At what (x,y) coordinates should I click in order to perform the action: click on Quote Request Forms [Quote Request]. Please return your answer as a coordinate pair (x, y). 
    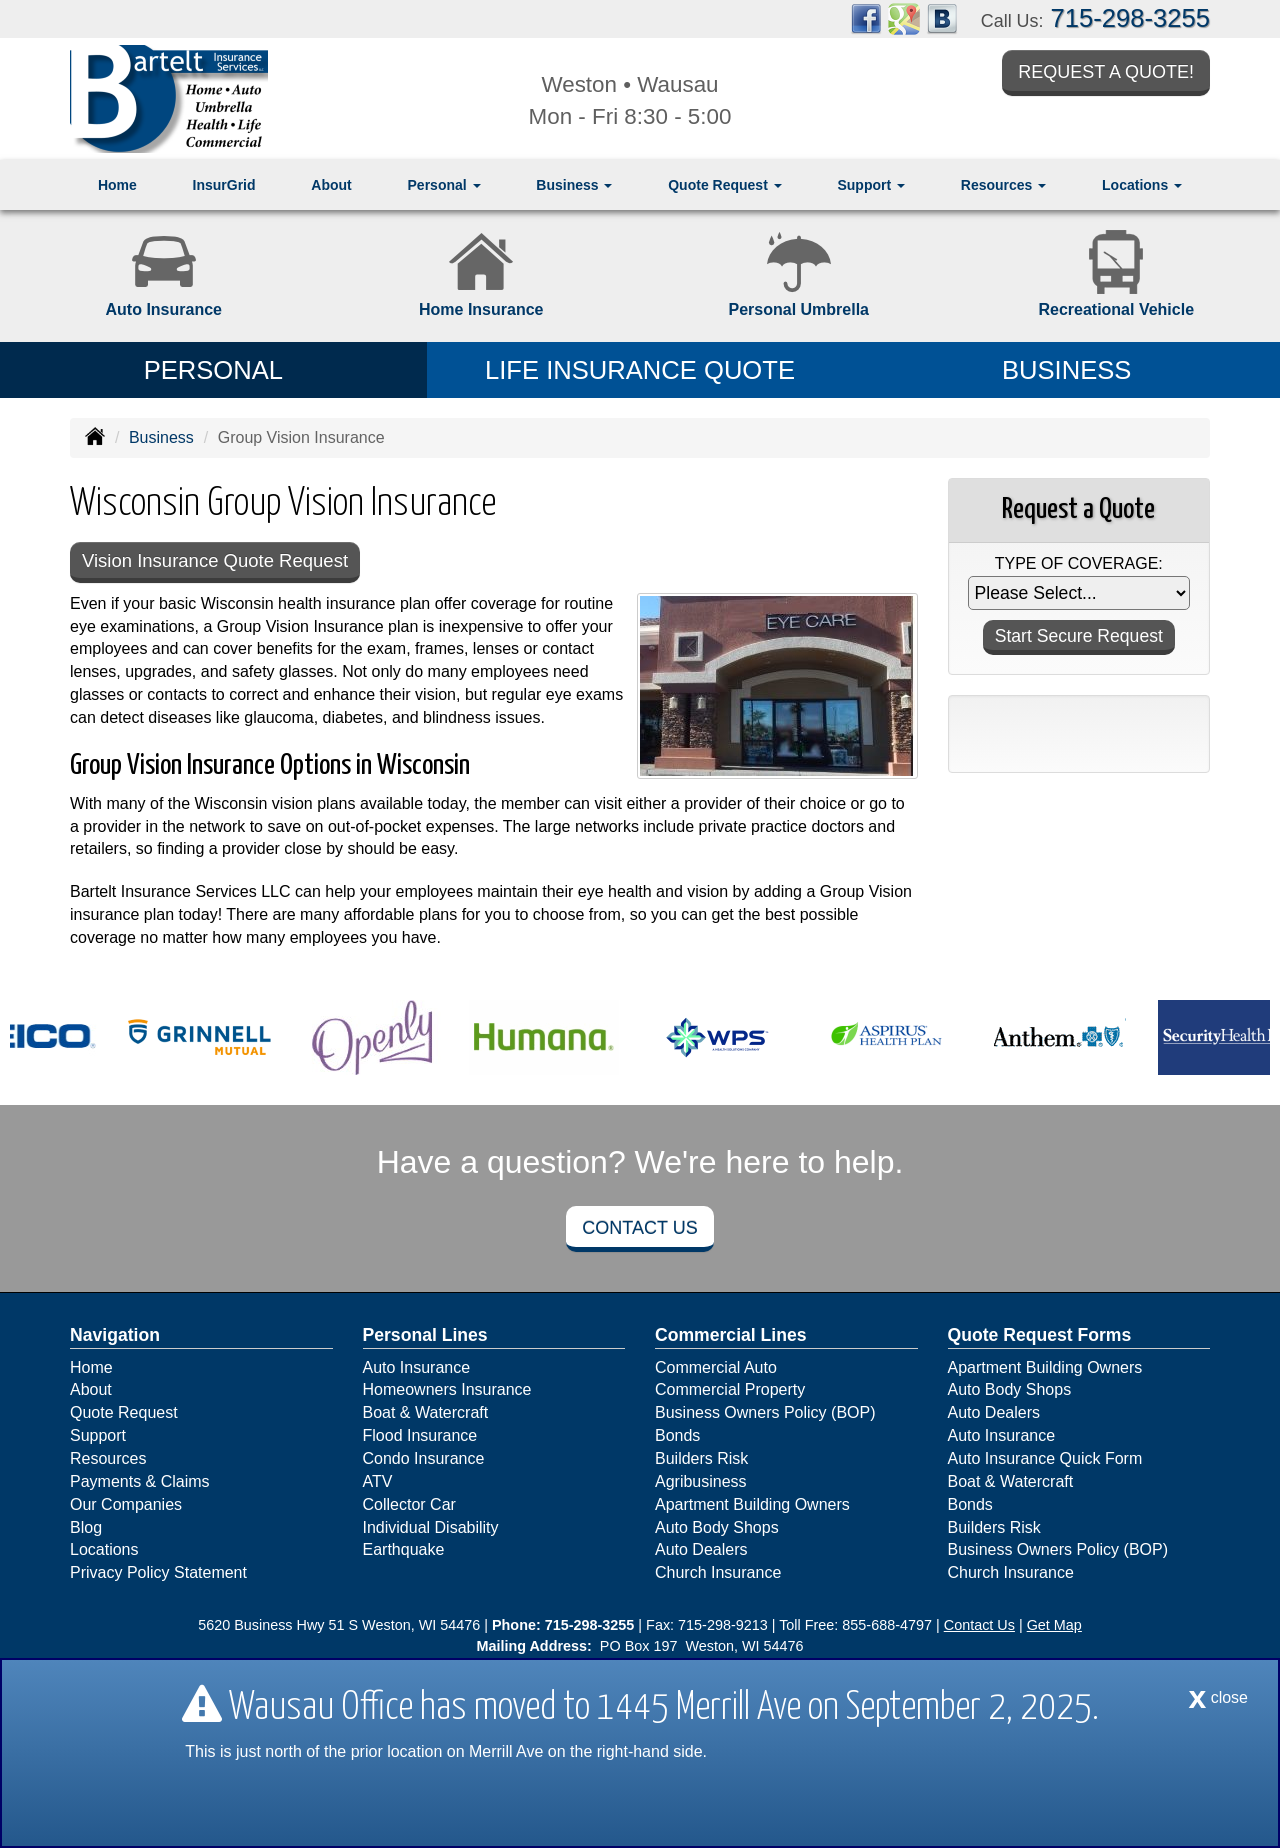
    Looking at the image, I should click on (1040, 1336).